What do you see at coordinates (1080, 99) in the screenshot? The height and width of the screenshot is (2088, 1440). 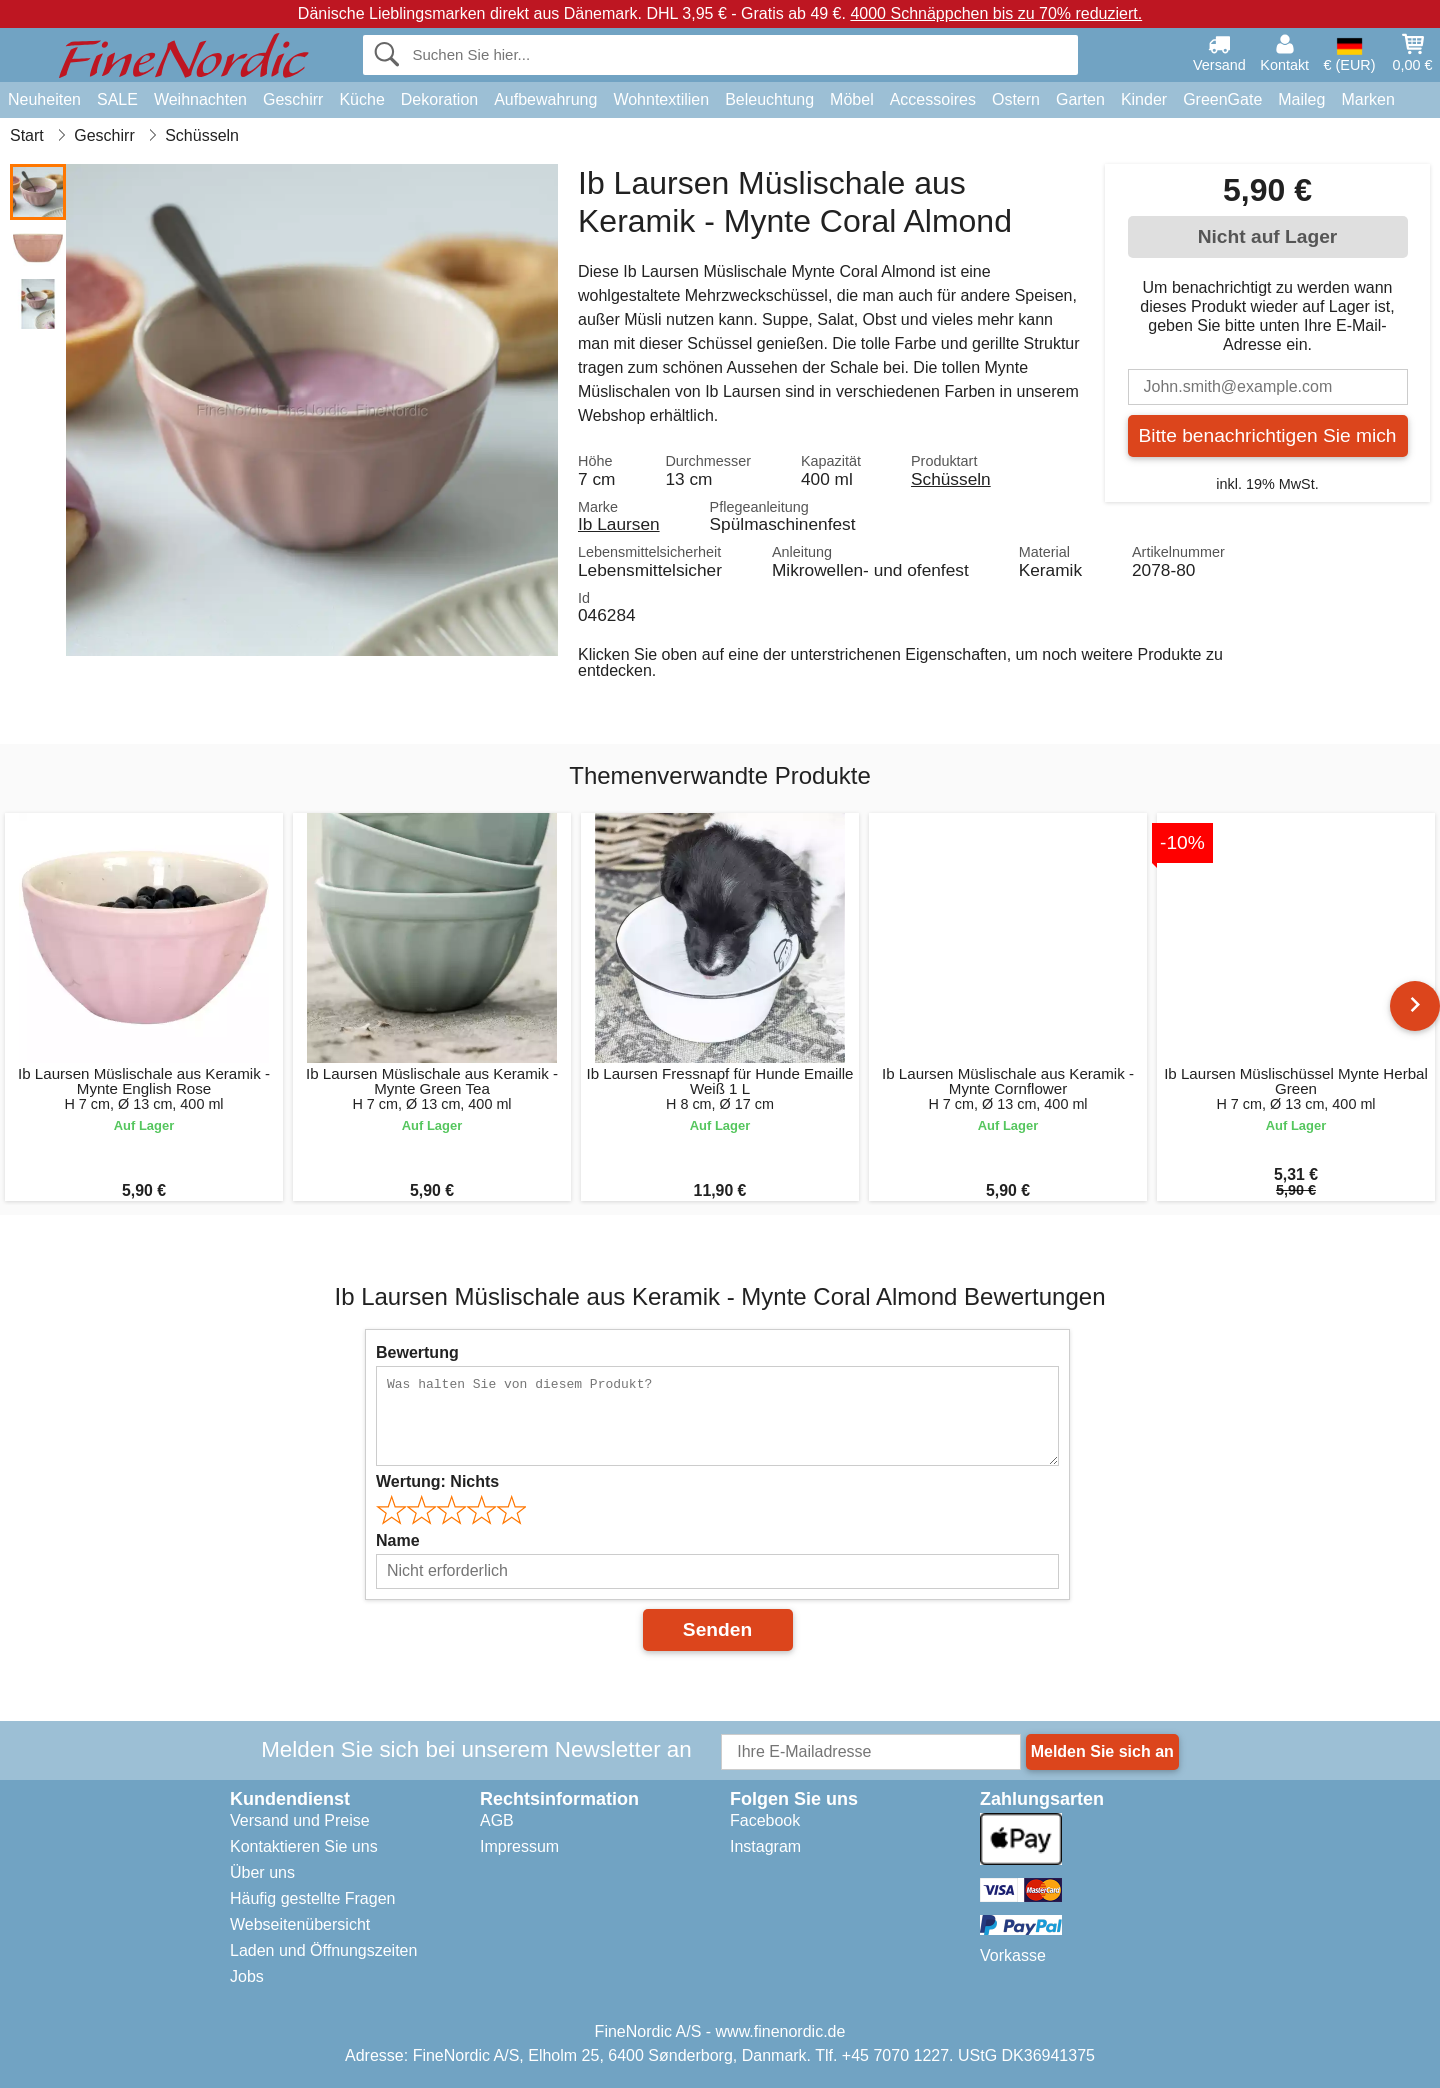 I see `Garten` at bounding box center [1080, 99].